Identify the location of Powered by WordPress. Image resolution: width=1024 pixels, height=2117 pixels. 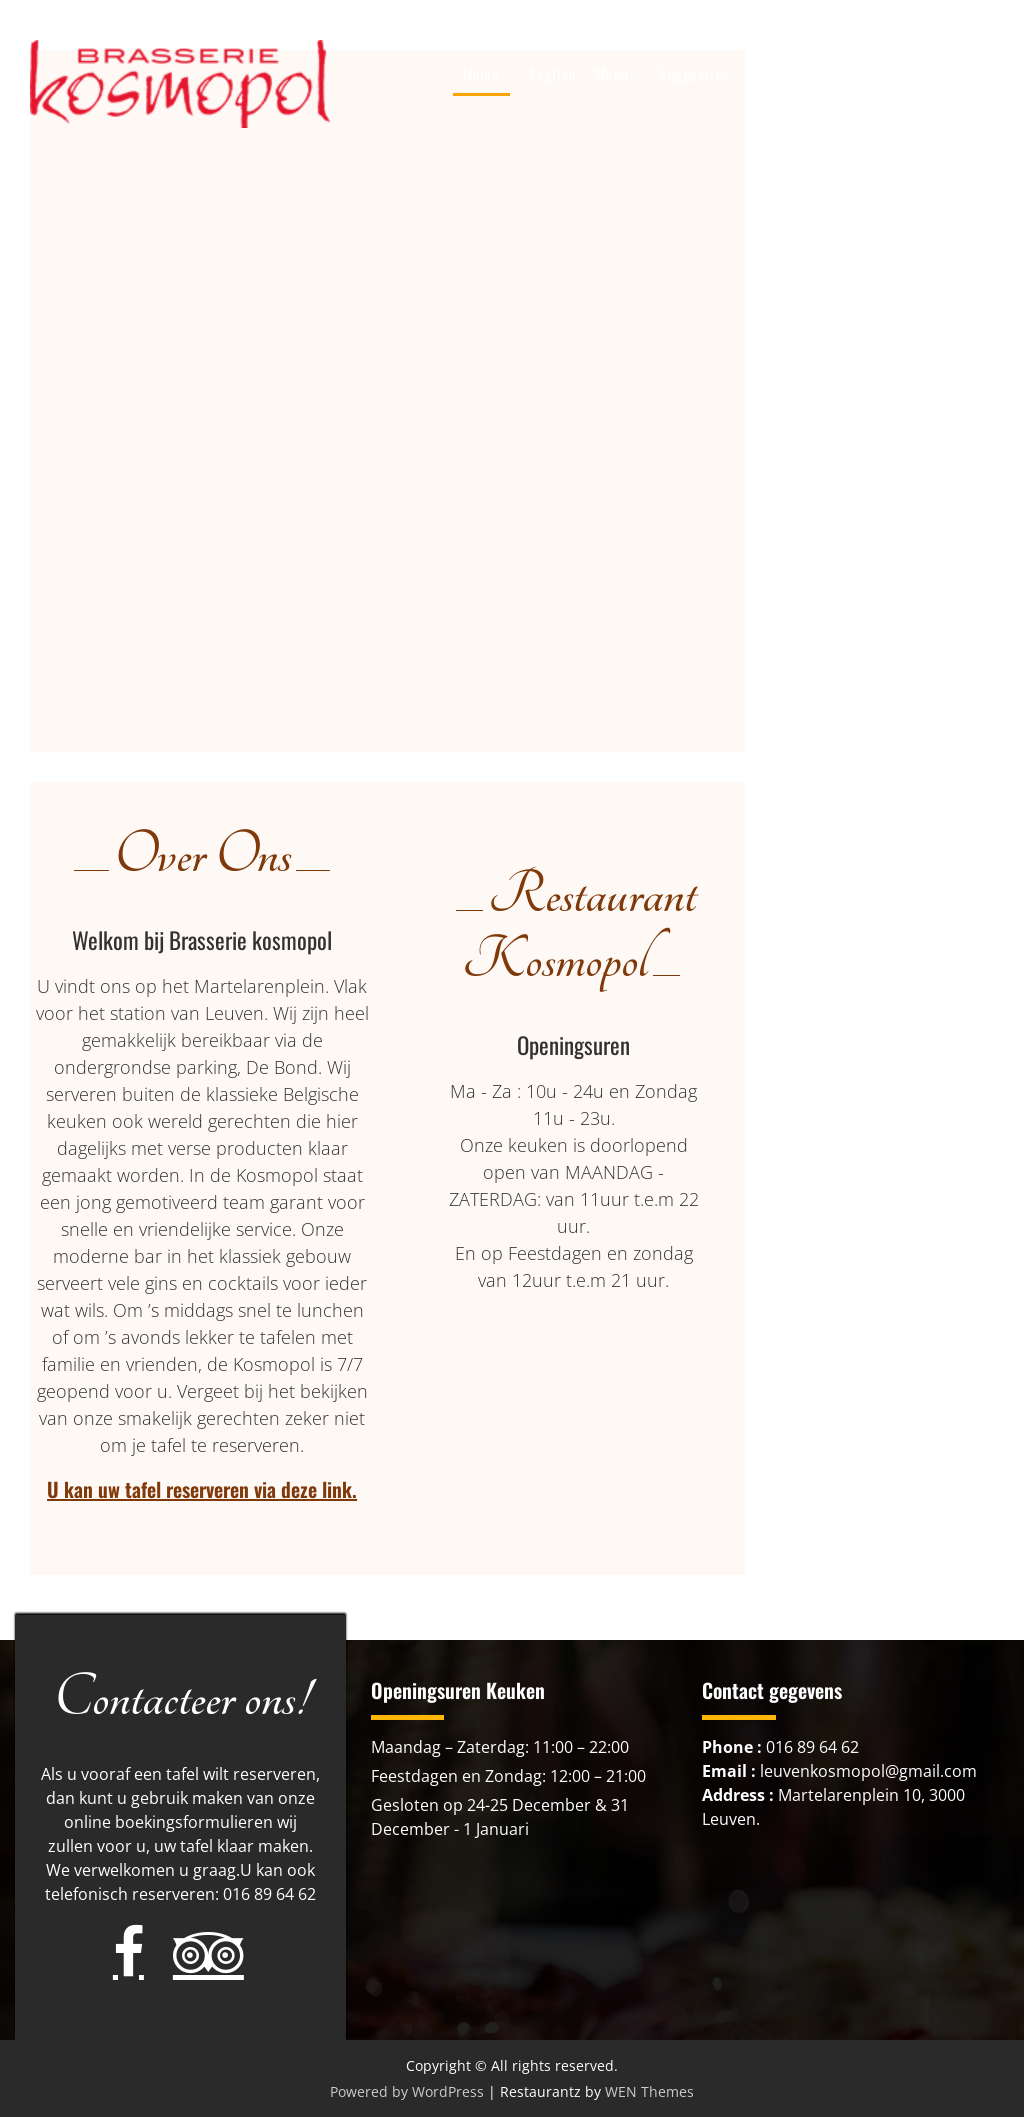
(407, 2091).